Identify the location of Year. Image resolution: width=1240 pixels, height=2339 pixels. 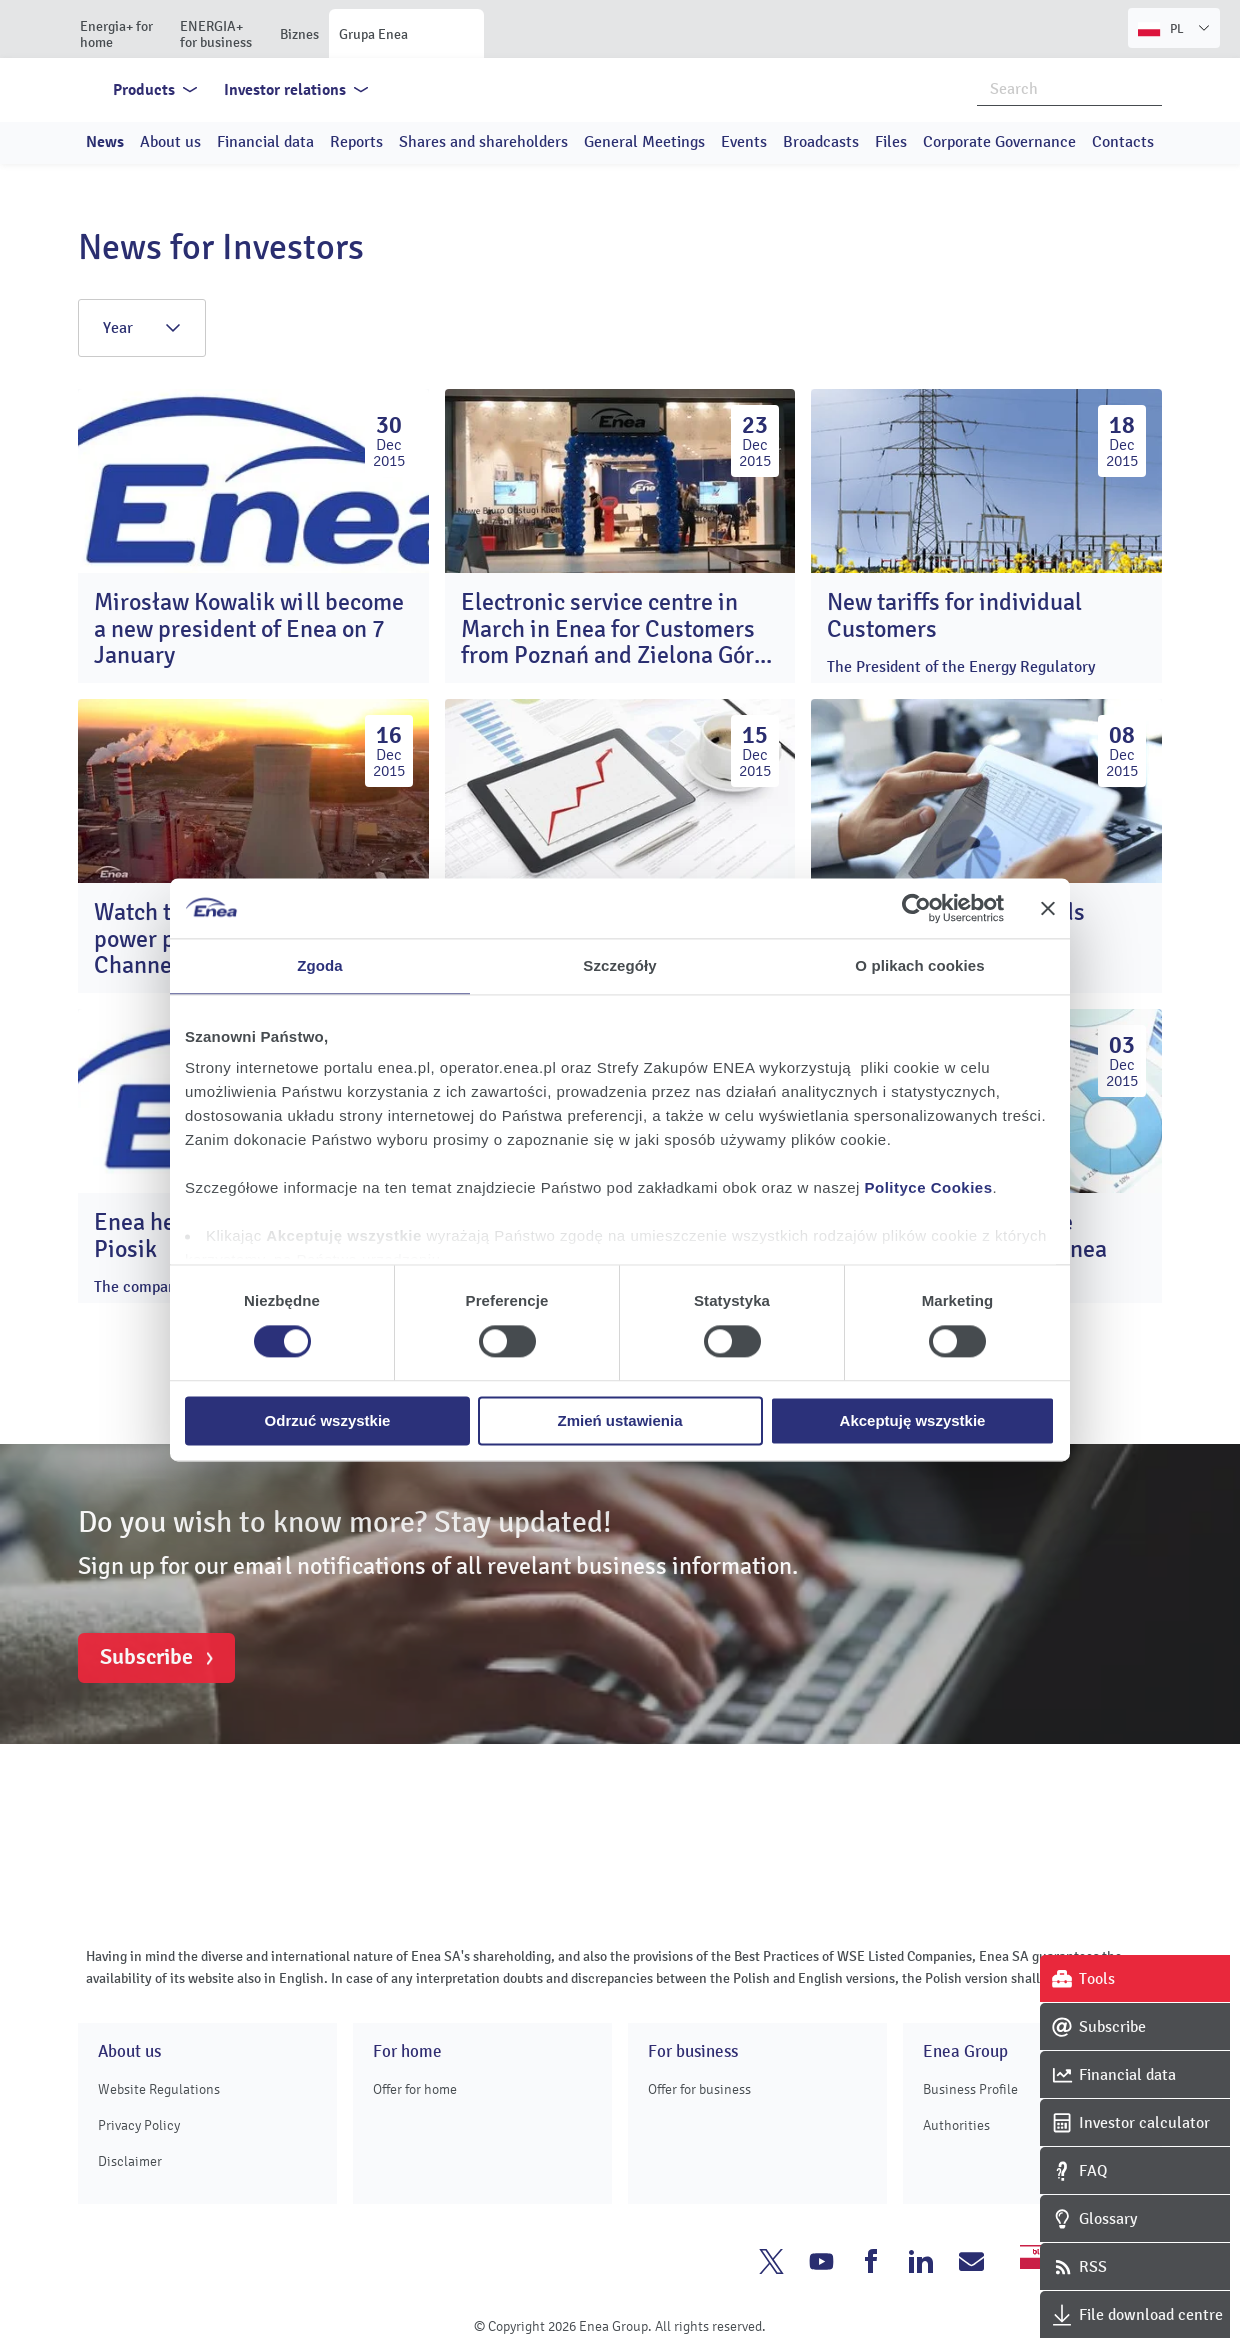
(142, 328).